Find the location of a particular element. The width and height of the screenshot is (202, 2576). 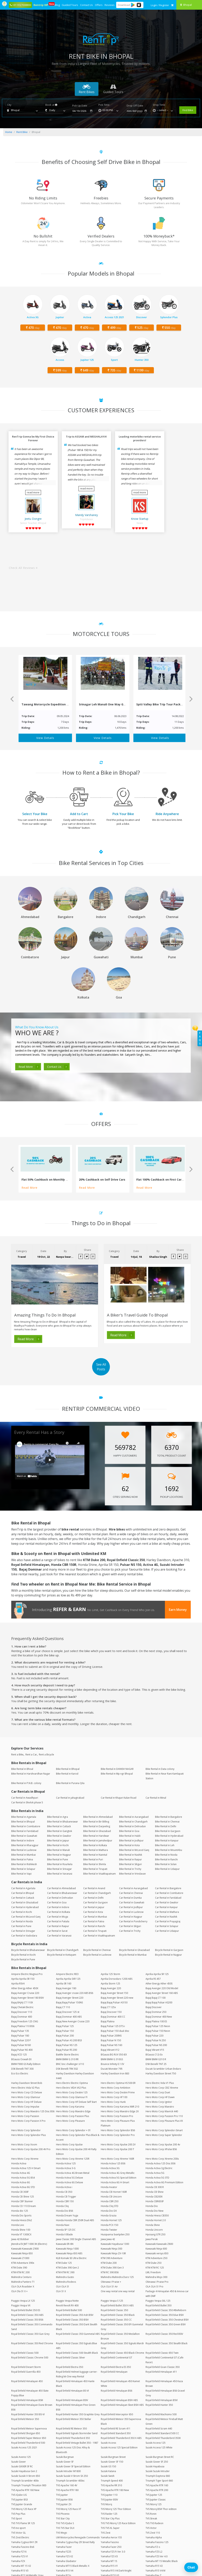

Bajaj Pulsar 180 is located at coordinates (20, 2049).